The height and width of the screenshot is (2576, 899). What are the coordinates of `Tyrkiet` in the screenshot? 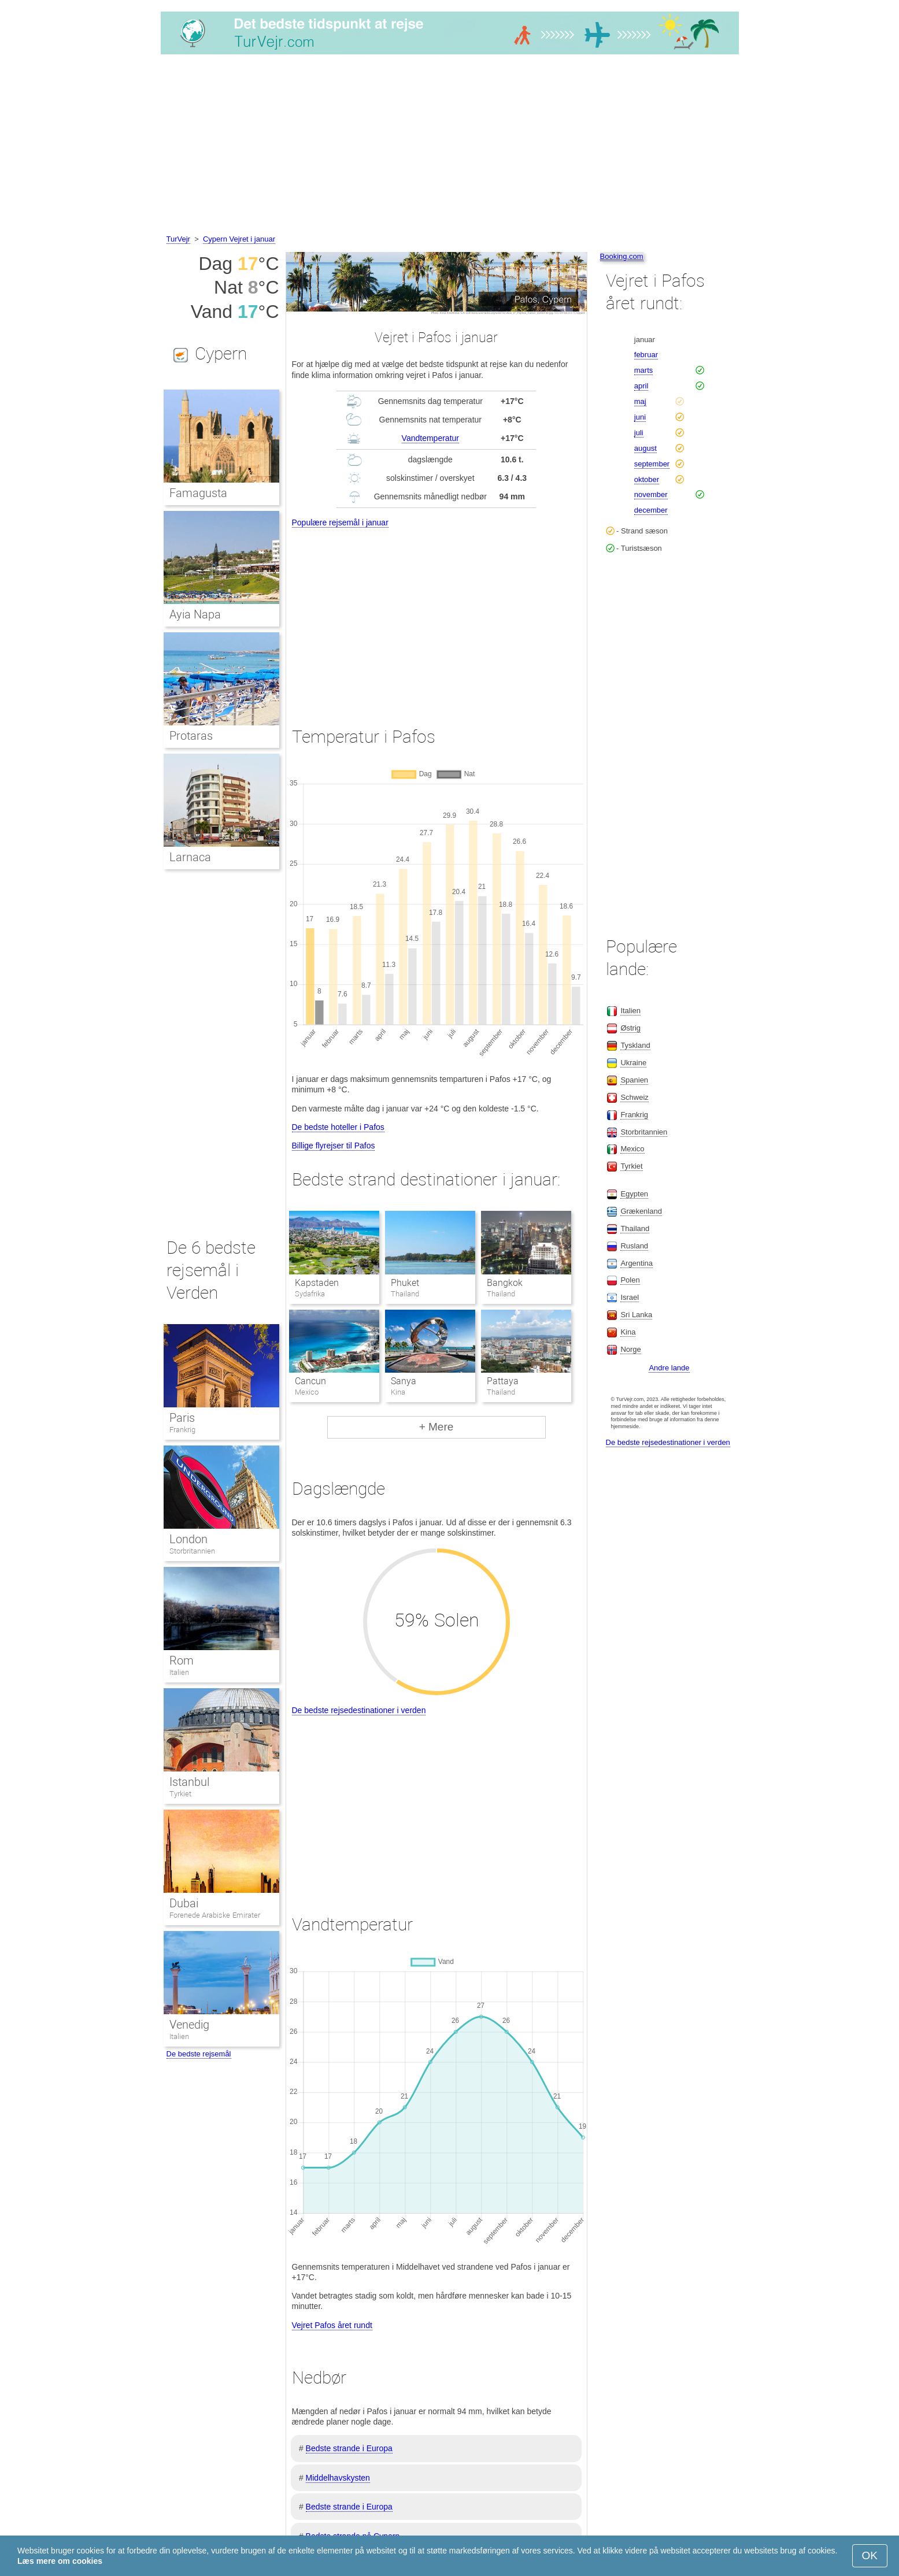 It's located at (180, 1793).